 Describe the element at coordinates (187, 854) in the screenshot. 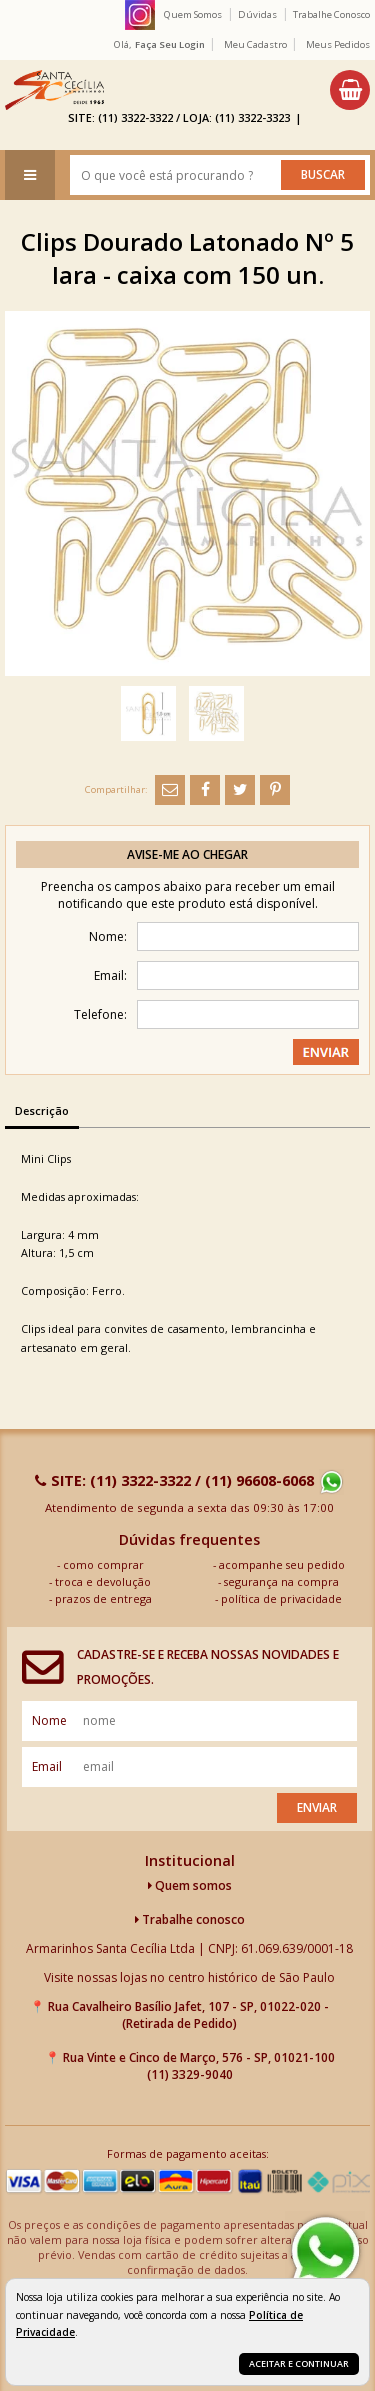

I see `Avise-me ao chegar` at that location.